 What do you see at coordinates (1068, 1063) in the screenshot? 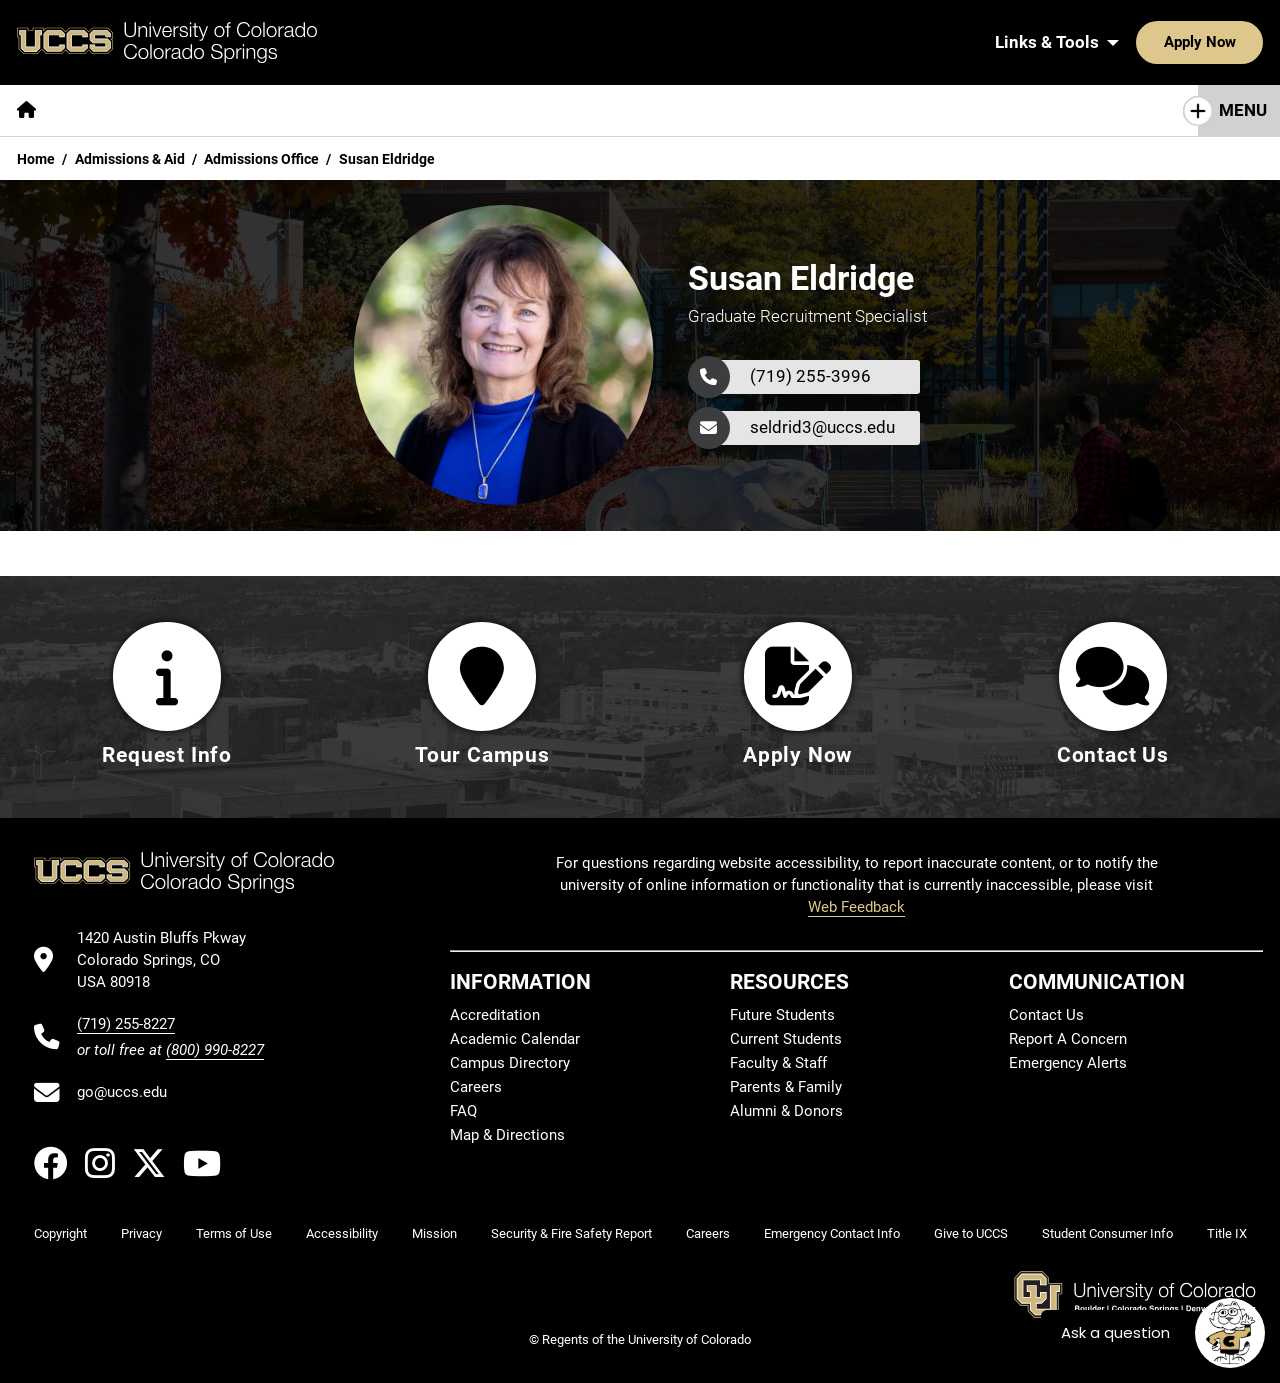
I see `Emergency Alerts` at bounding box center [1068, 1063].